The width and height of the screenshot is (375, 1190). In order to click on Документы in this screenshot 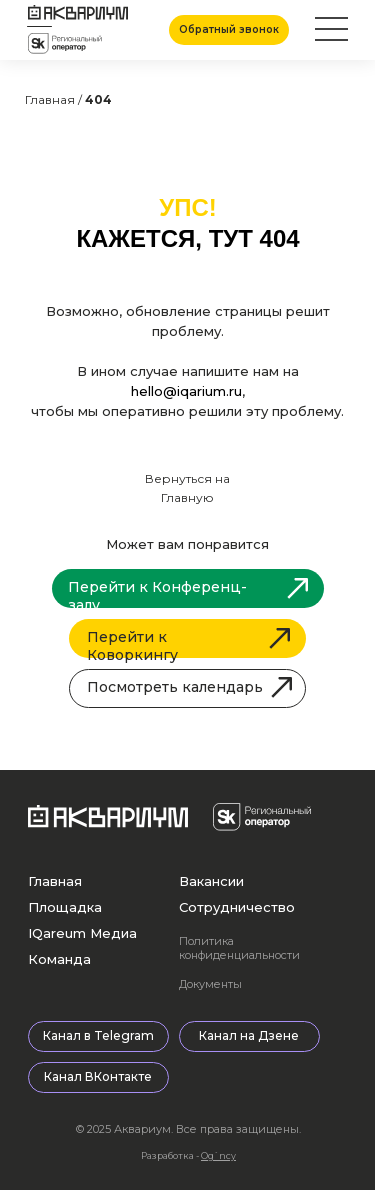, I will do `click(210, 984)`.